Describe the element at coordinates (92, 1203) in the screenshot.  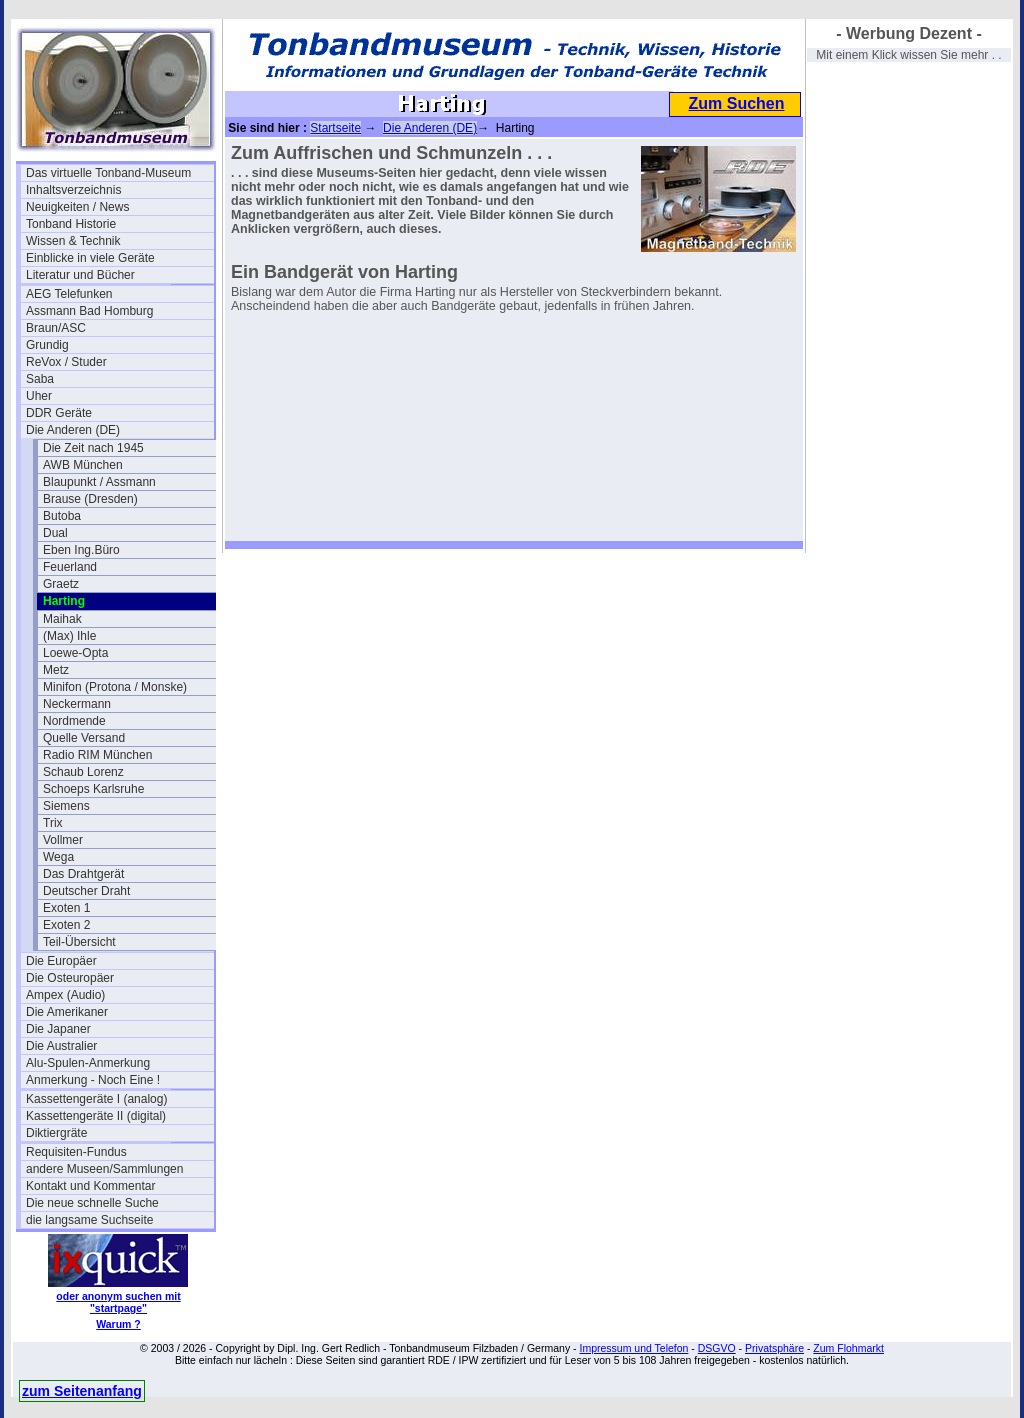
I see `Die neue schnelle Suche` at that location.